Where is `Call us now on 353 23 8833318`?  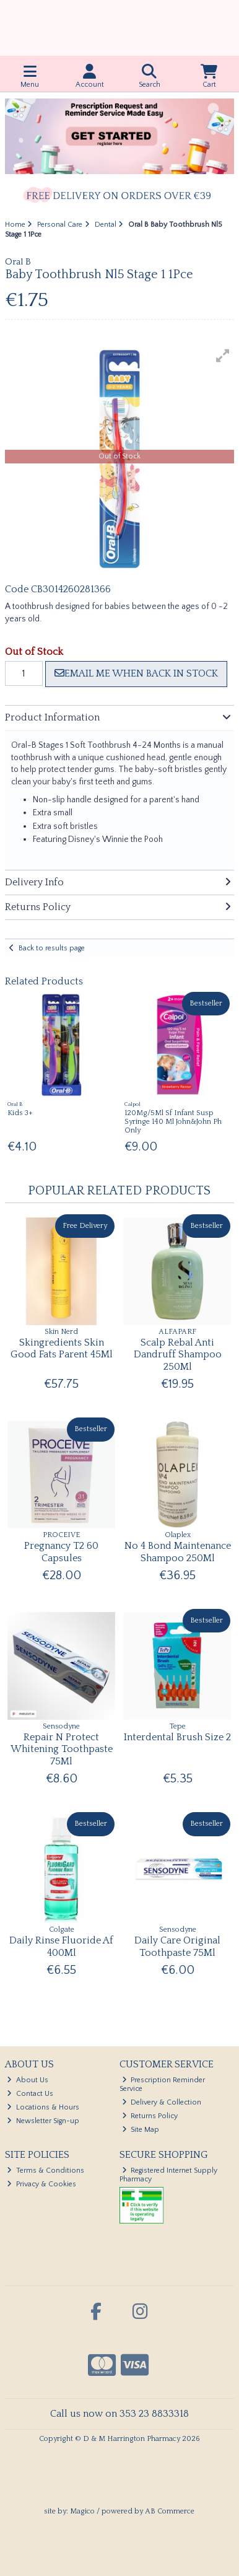 Call us now on 353 23 8833318 is located at coordinates (119, 2413).